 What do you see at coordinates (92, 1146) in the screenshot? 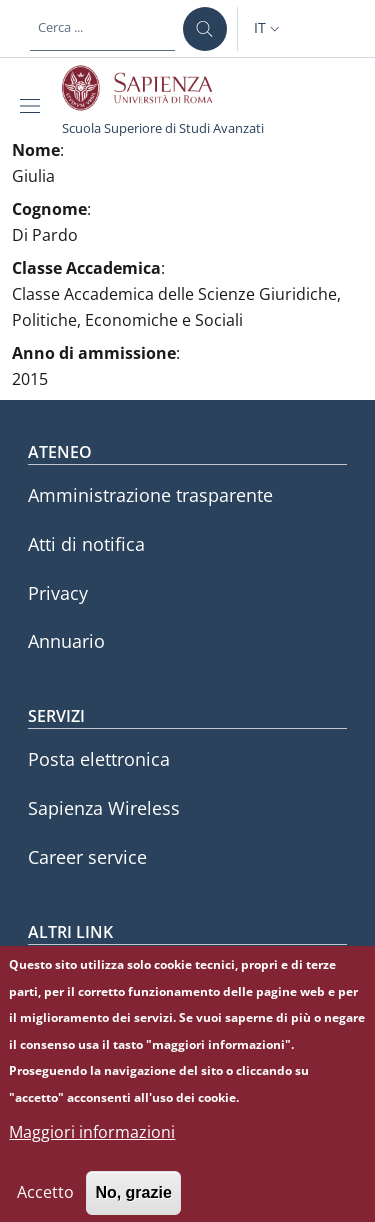
I see `Maggiori informazioni` at bounding box center [92, 1146].